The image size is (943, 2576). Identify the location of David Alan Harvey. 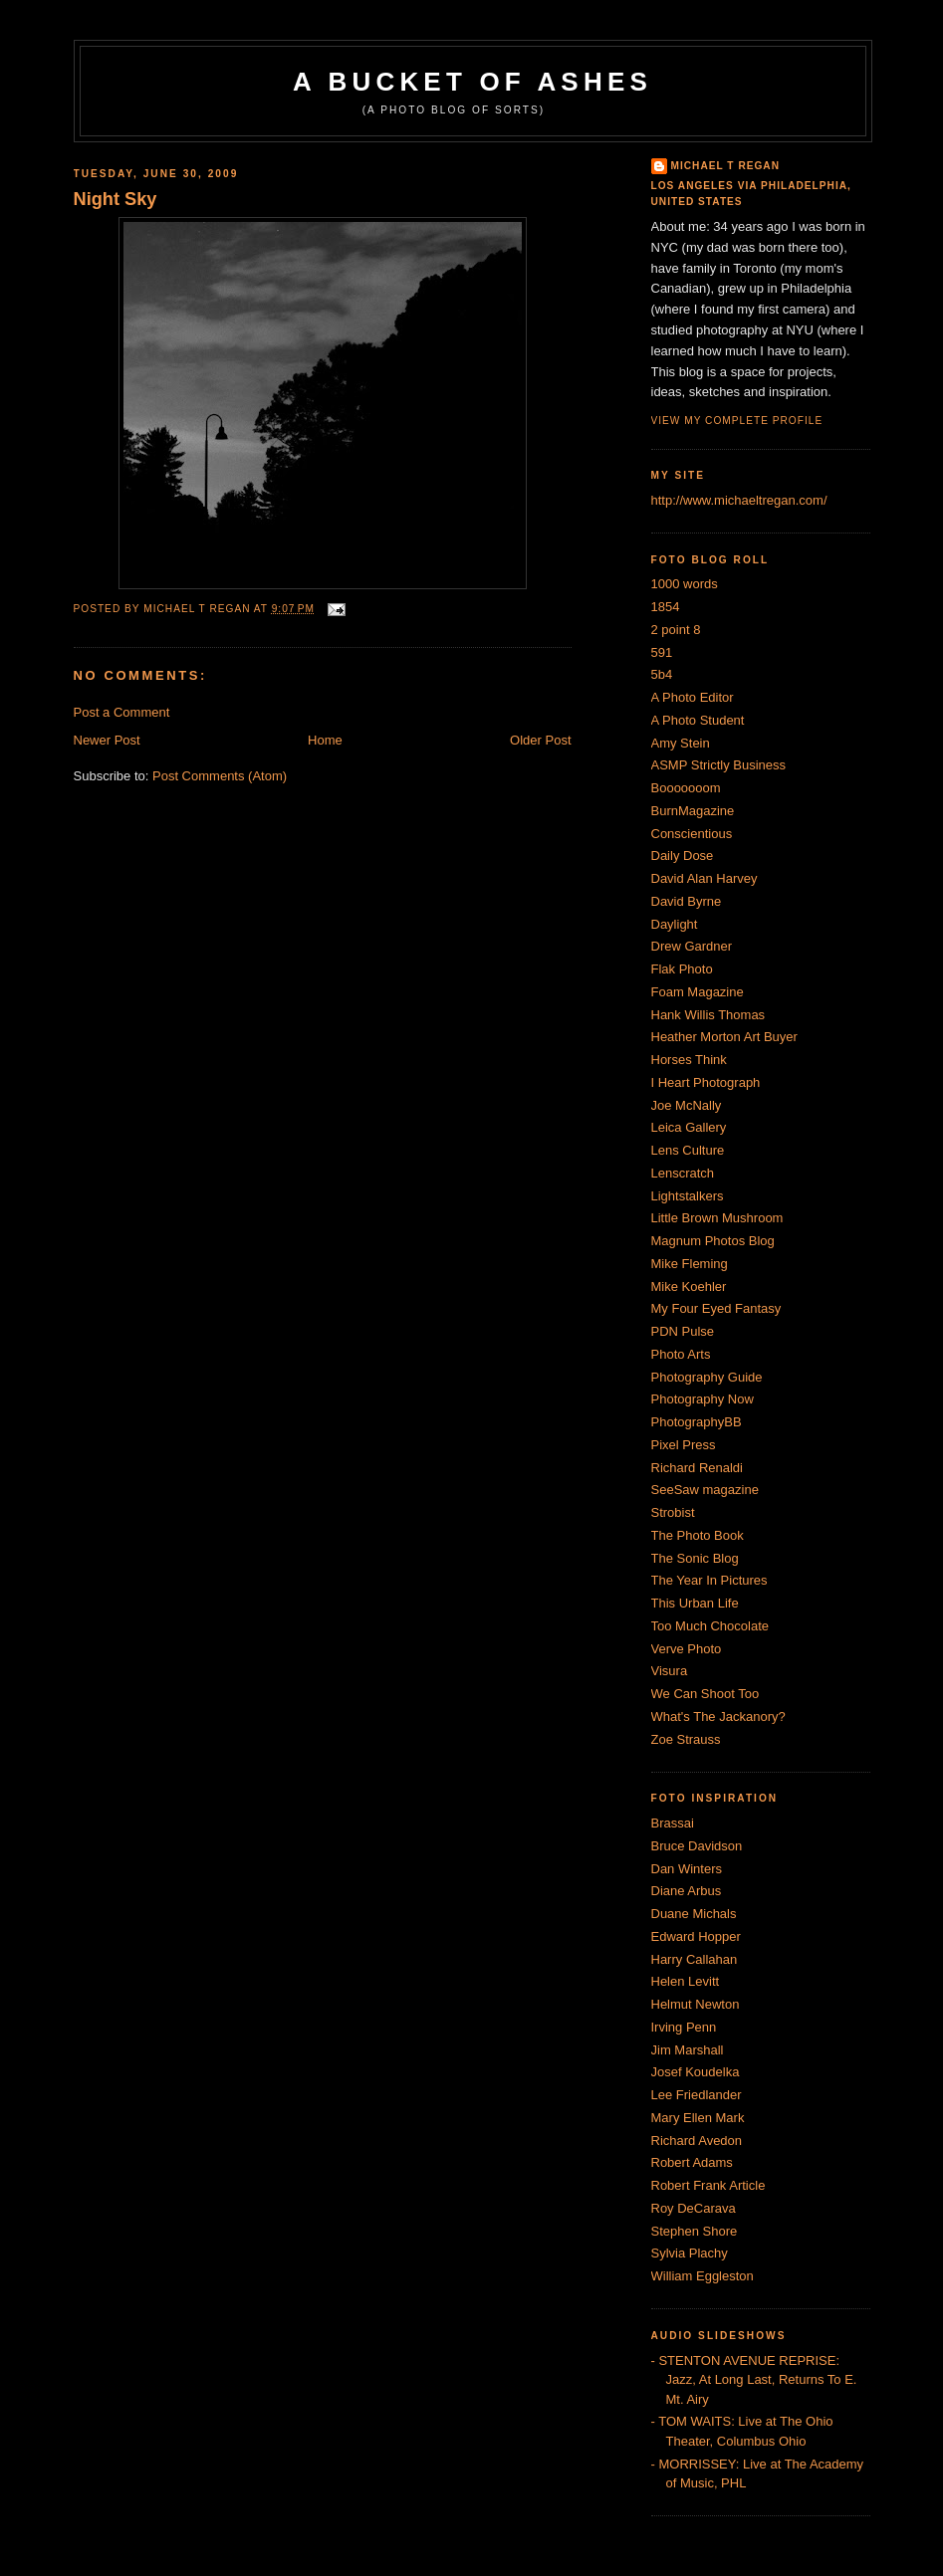
(704, 878).